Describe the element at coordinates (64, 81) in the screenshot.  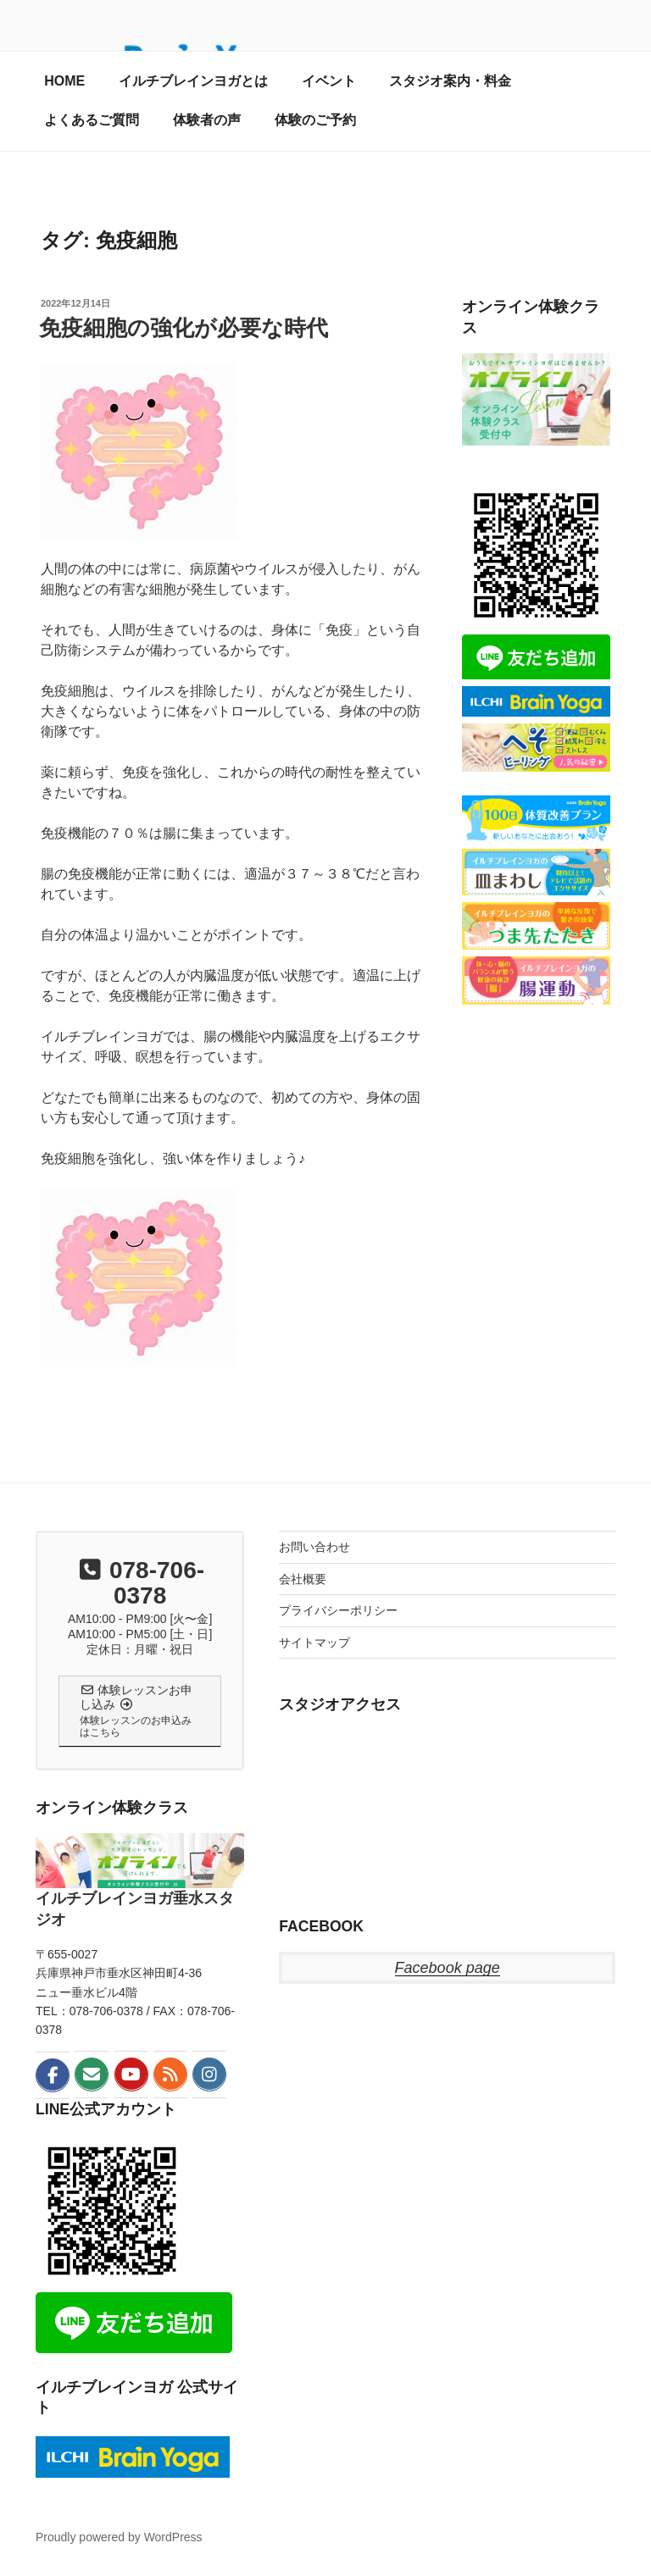
I see `HOME` at that location.